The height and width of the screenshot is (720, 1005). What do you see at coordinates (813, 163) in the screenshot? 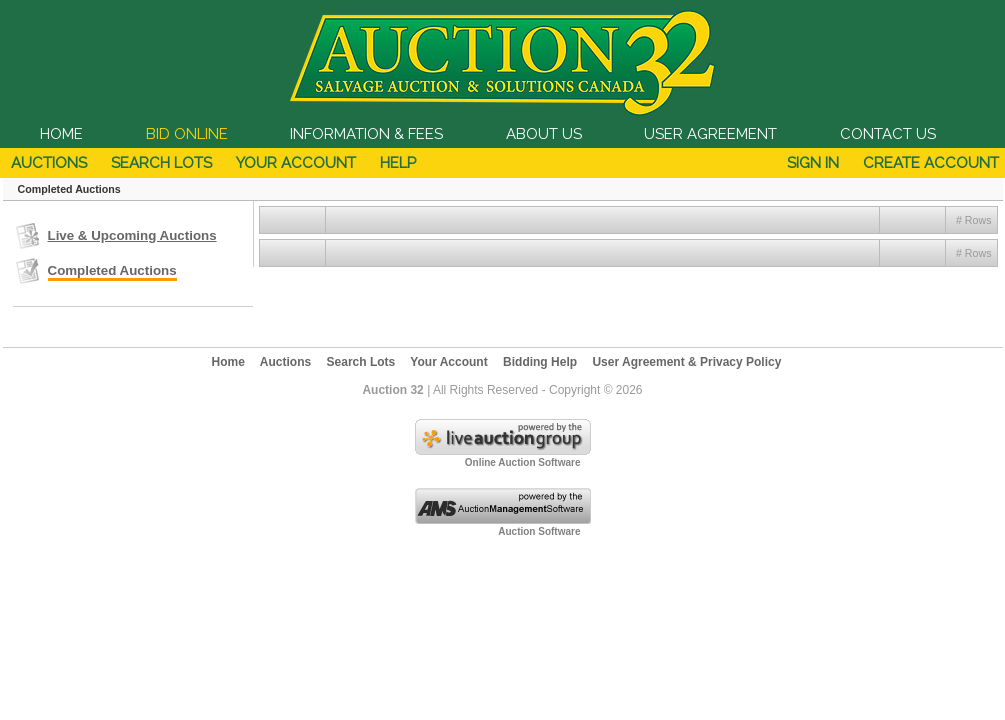
I see `Sign In` at bounding box center [813, 163].